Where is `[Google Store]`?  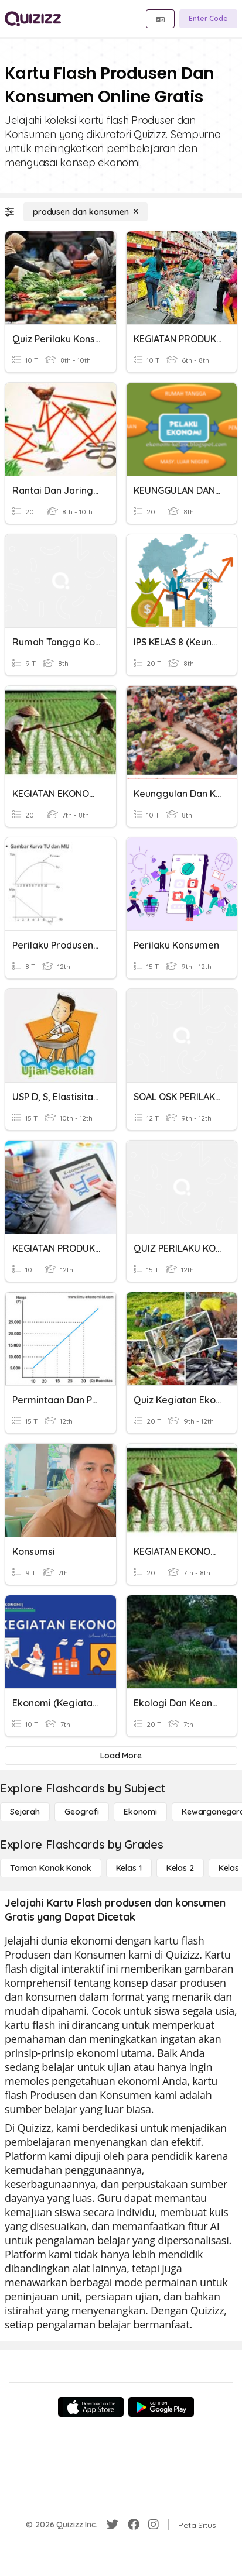
[Google Store] is located at coordinates (161, 2407).